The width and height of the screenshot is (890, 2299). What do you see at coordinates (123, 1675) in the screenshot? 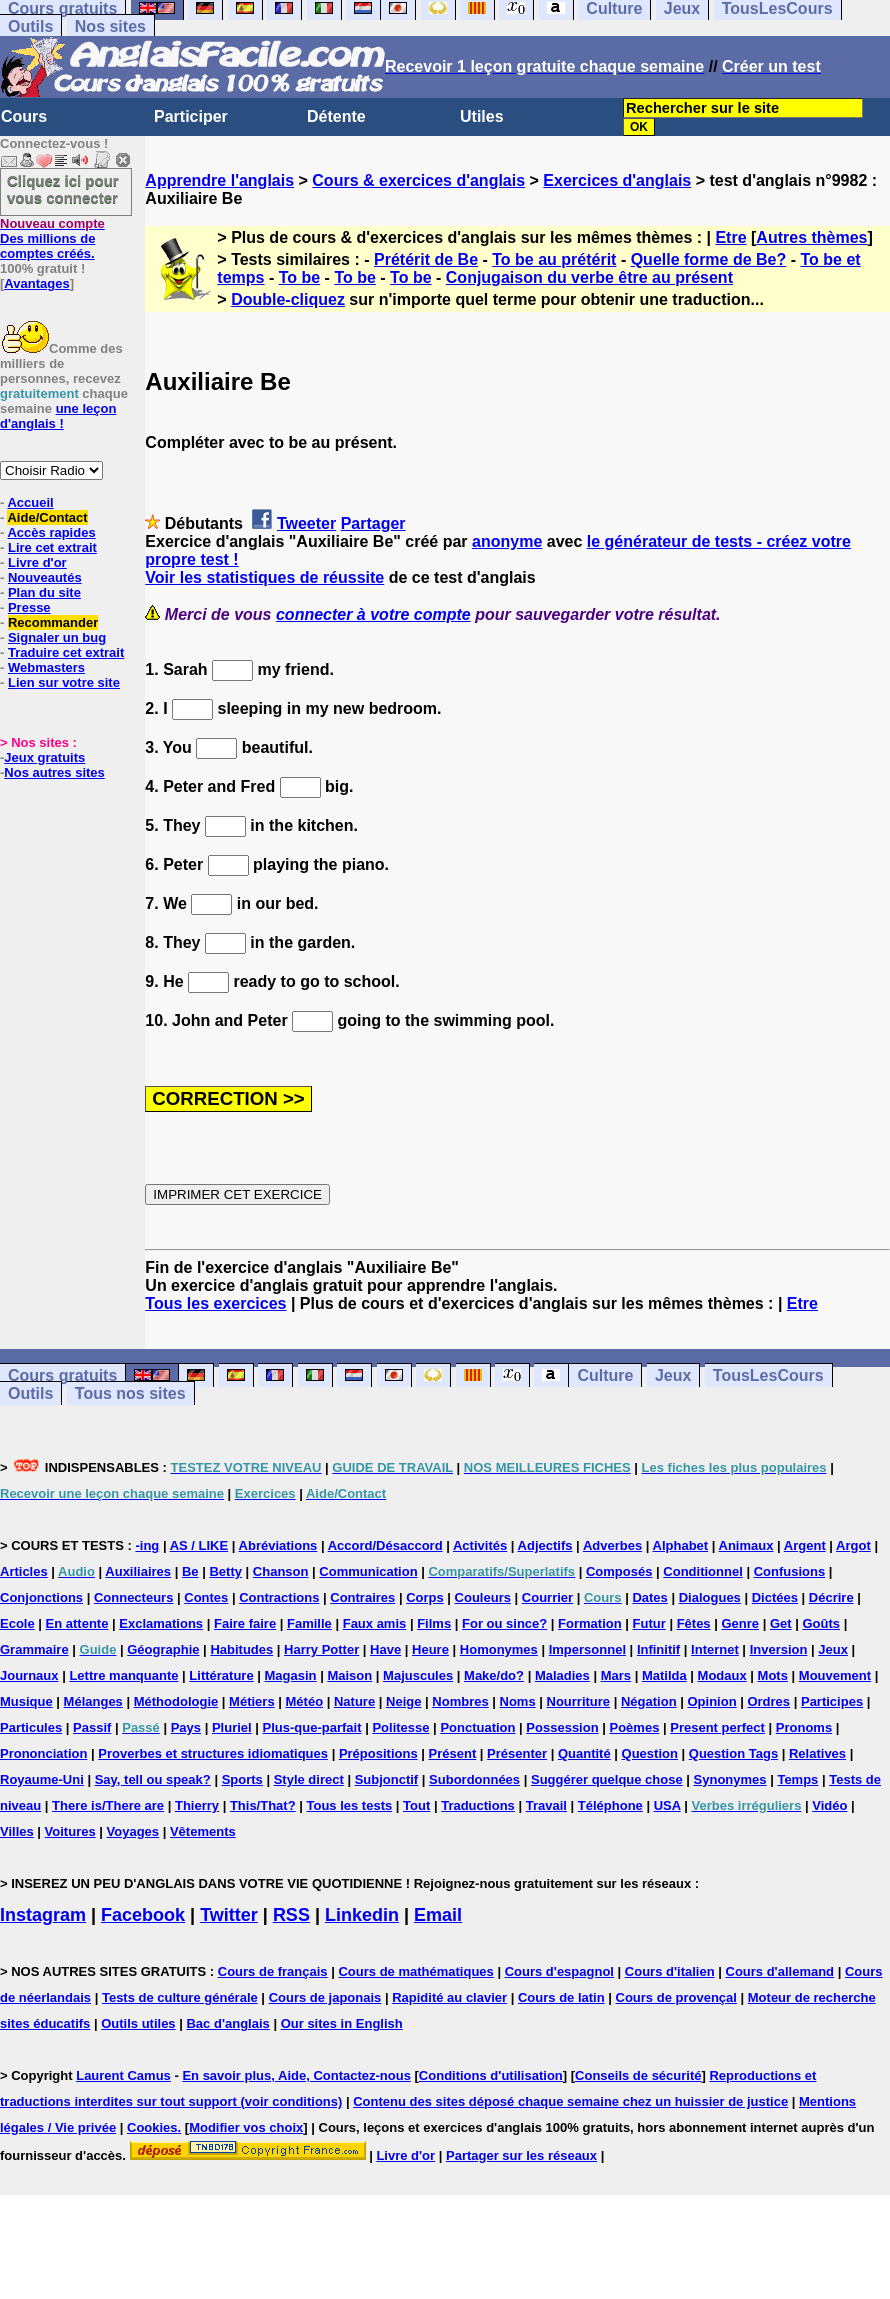
I see `Lettre manquante` at bounding box center [123, 1675].